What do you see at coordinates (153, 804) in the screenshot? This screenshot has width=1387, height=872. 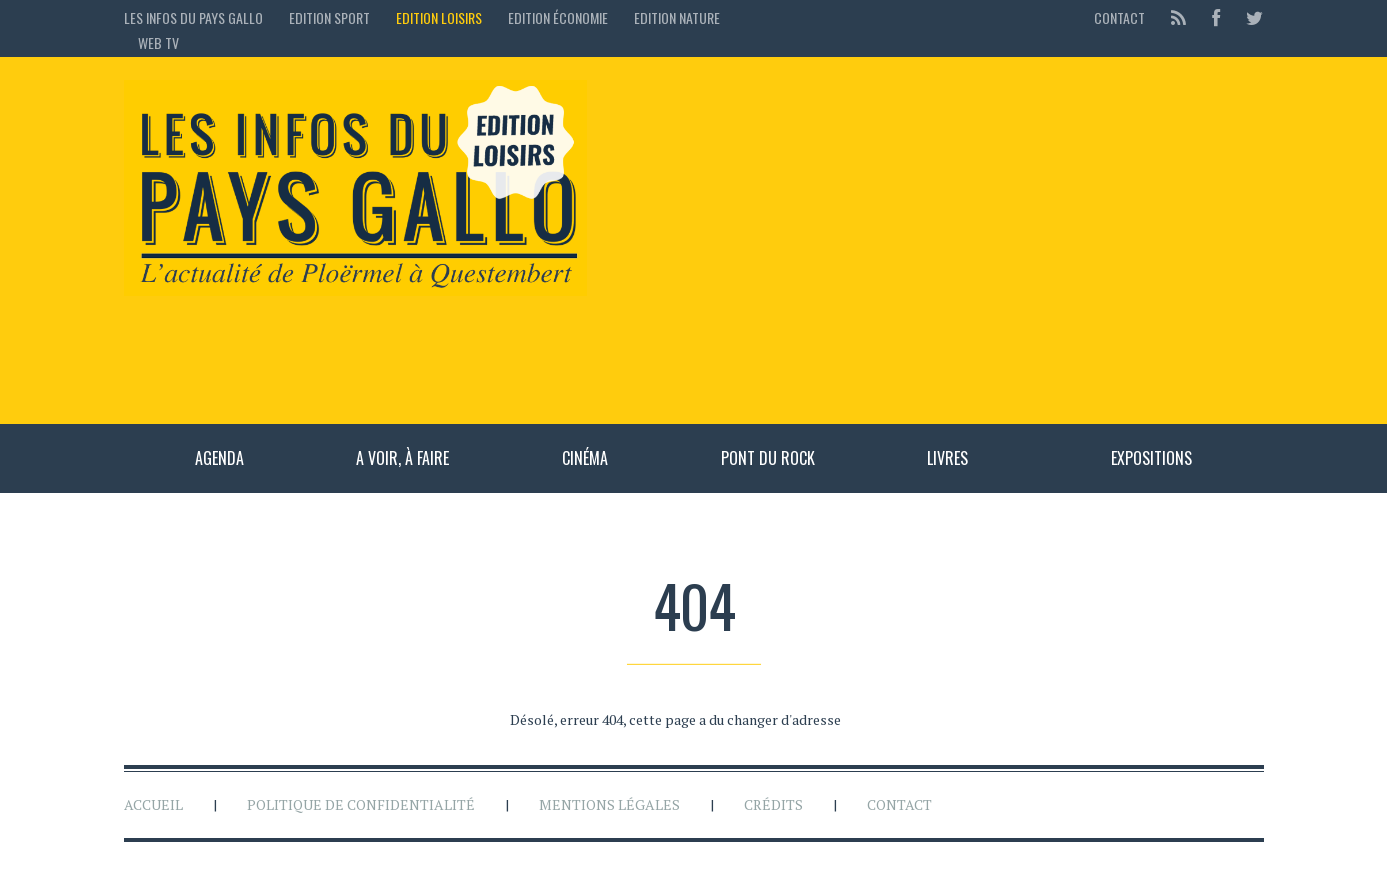 I see `Accueil` at bounding box center [153, 804].